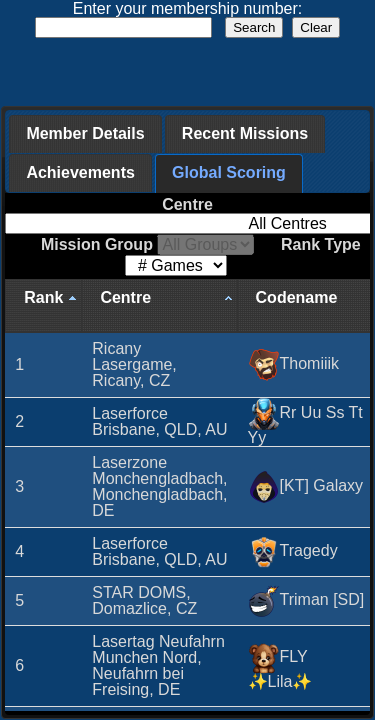  Describe the element at coordinates (229, 172) in the screenshot. I see `Global Scoring [presentation]` at that location.